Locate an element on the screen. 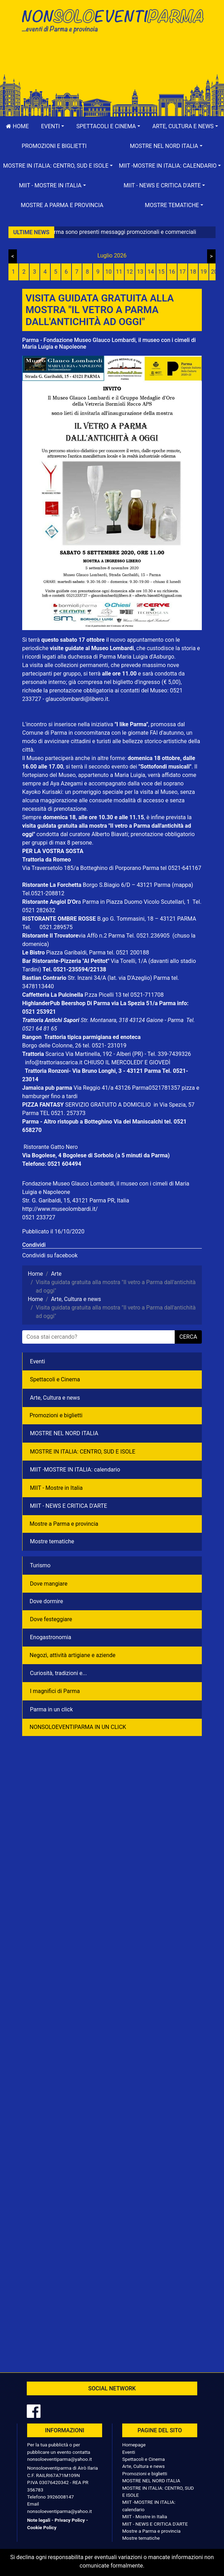 The width and height of the screenshot is (224, 2576). Negozì, attività artigiane e aziende is located at coordinates (73, 1655).